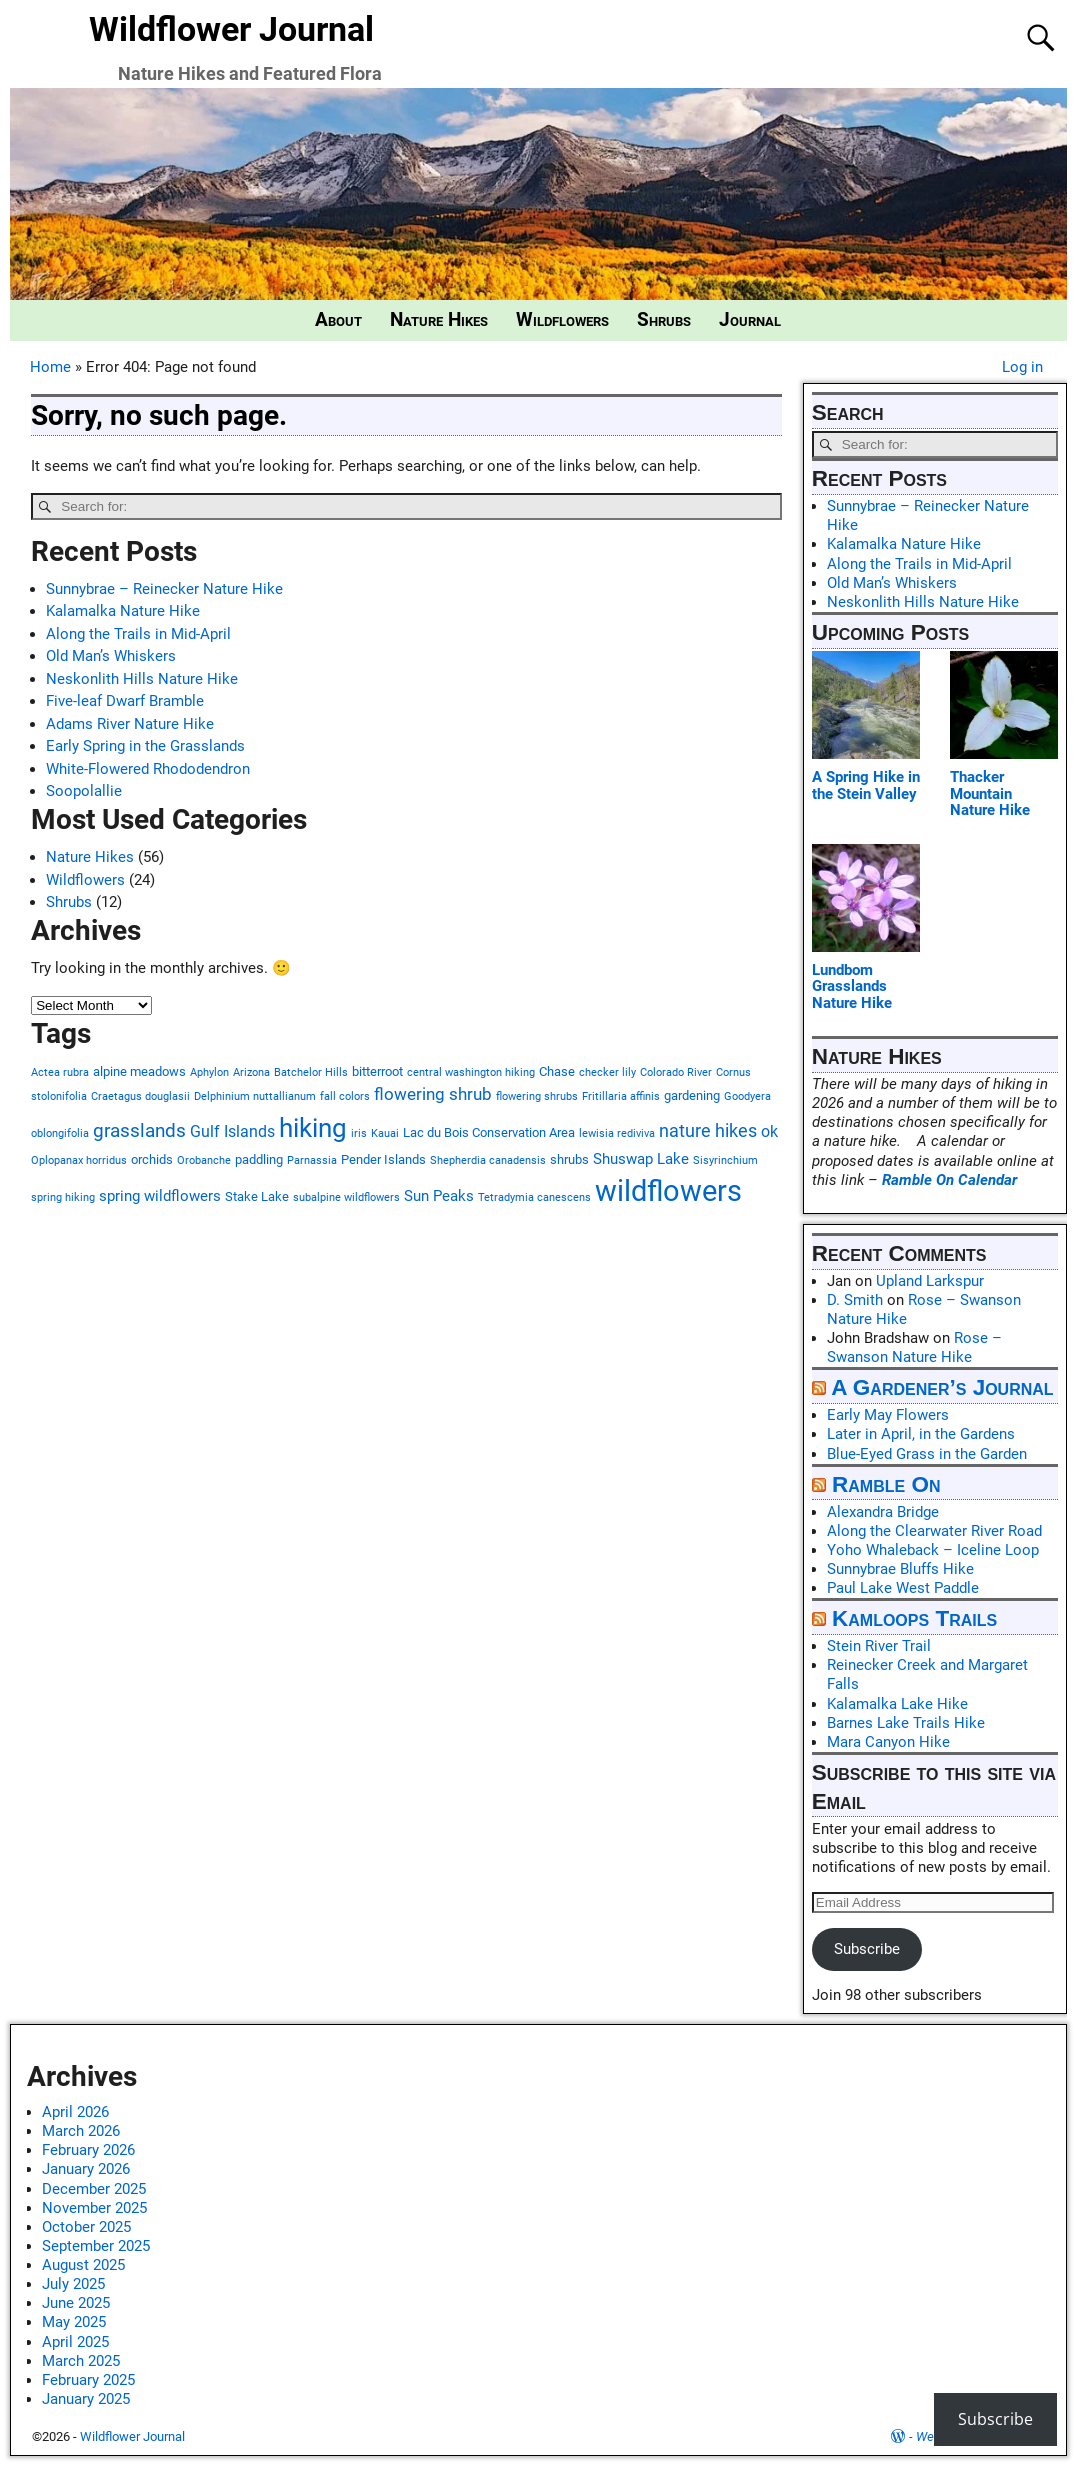 This screenshot has width=1077, height=2466. What do you see at coordinates (79, 1160) in the screenshot?
I see `Oplopanax horridus [Oplopanax horridus (1 item)]` at bounding box center [79, 1160].